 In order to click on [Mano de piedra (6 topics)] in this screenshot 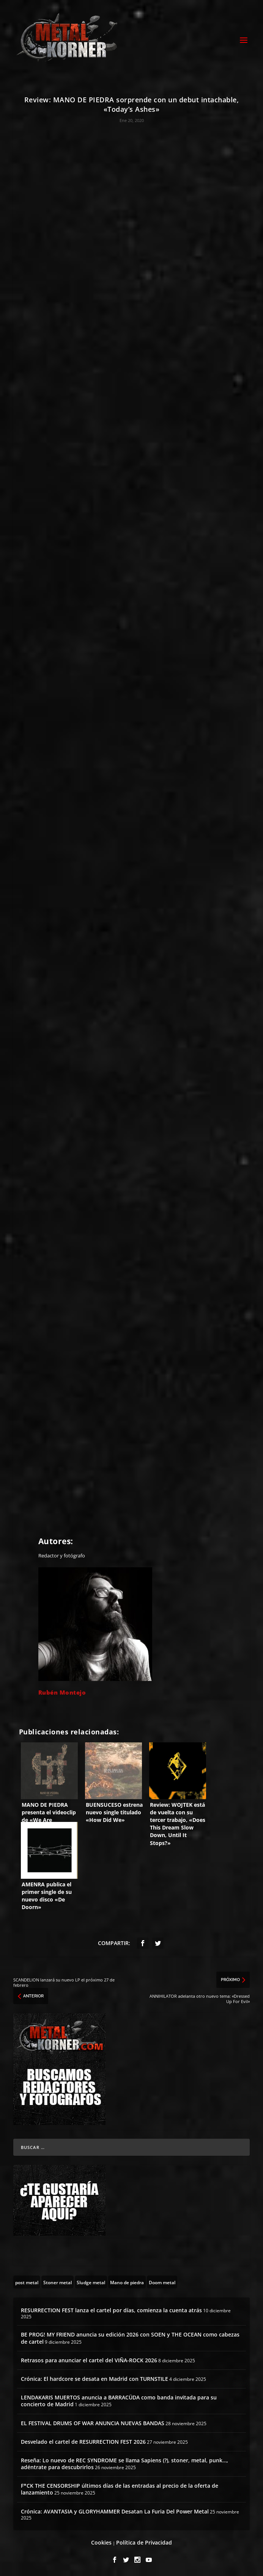, I will do `click(127, 2282)`.